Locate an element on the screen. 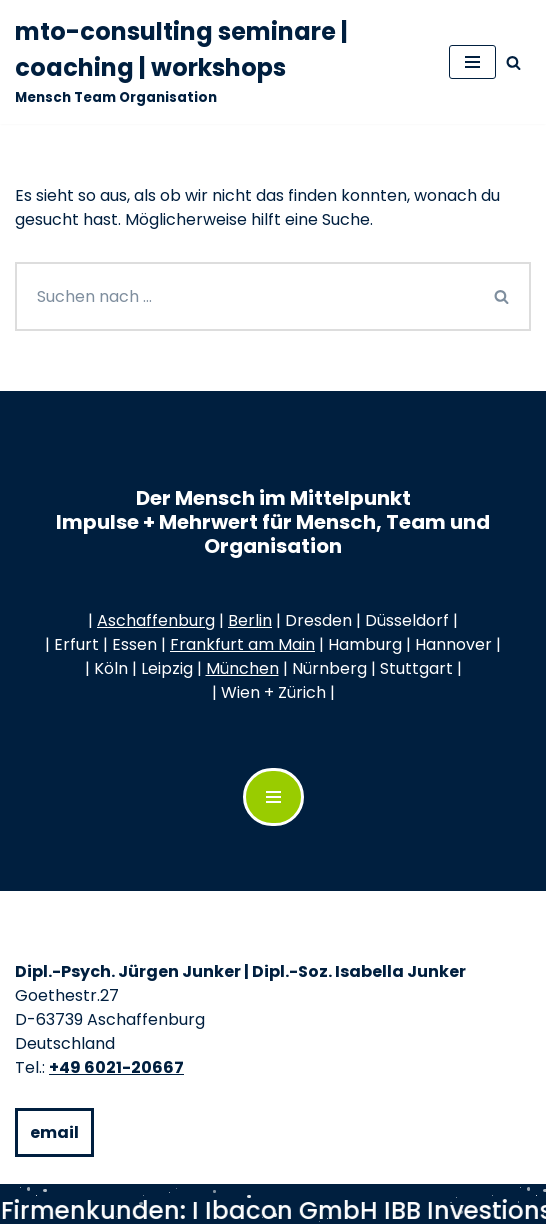 The image size is (546, 1224). Frankfurt am Main is located at coordinates (242, 644).